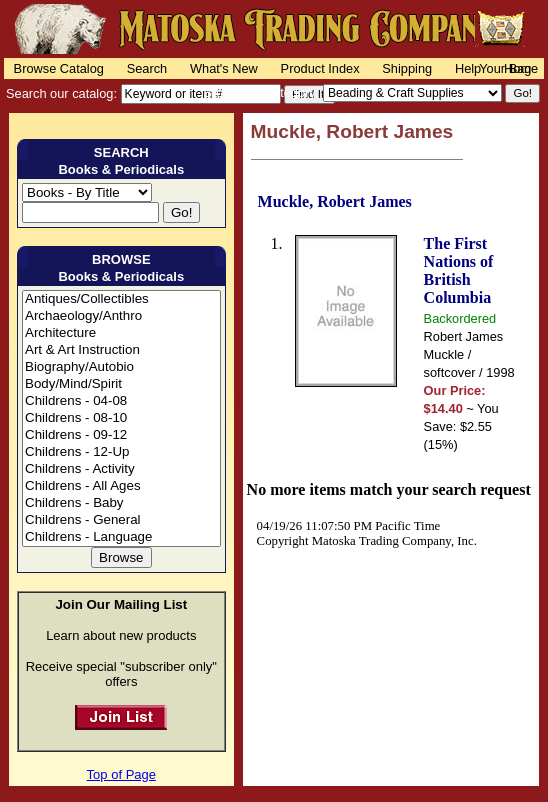 This screenshot has height=802, width=548. I want to click on What's New, so click(224, 68).